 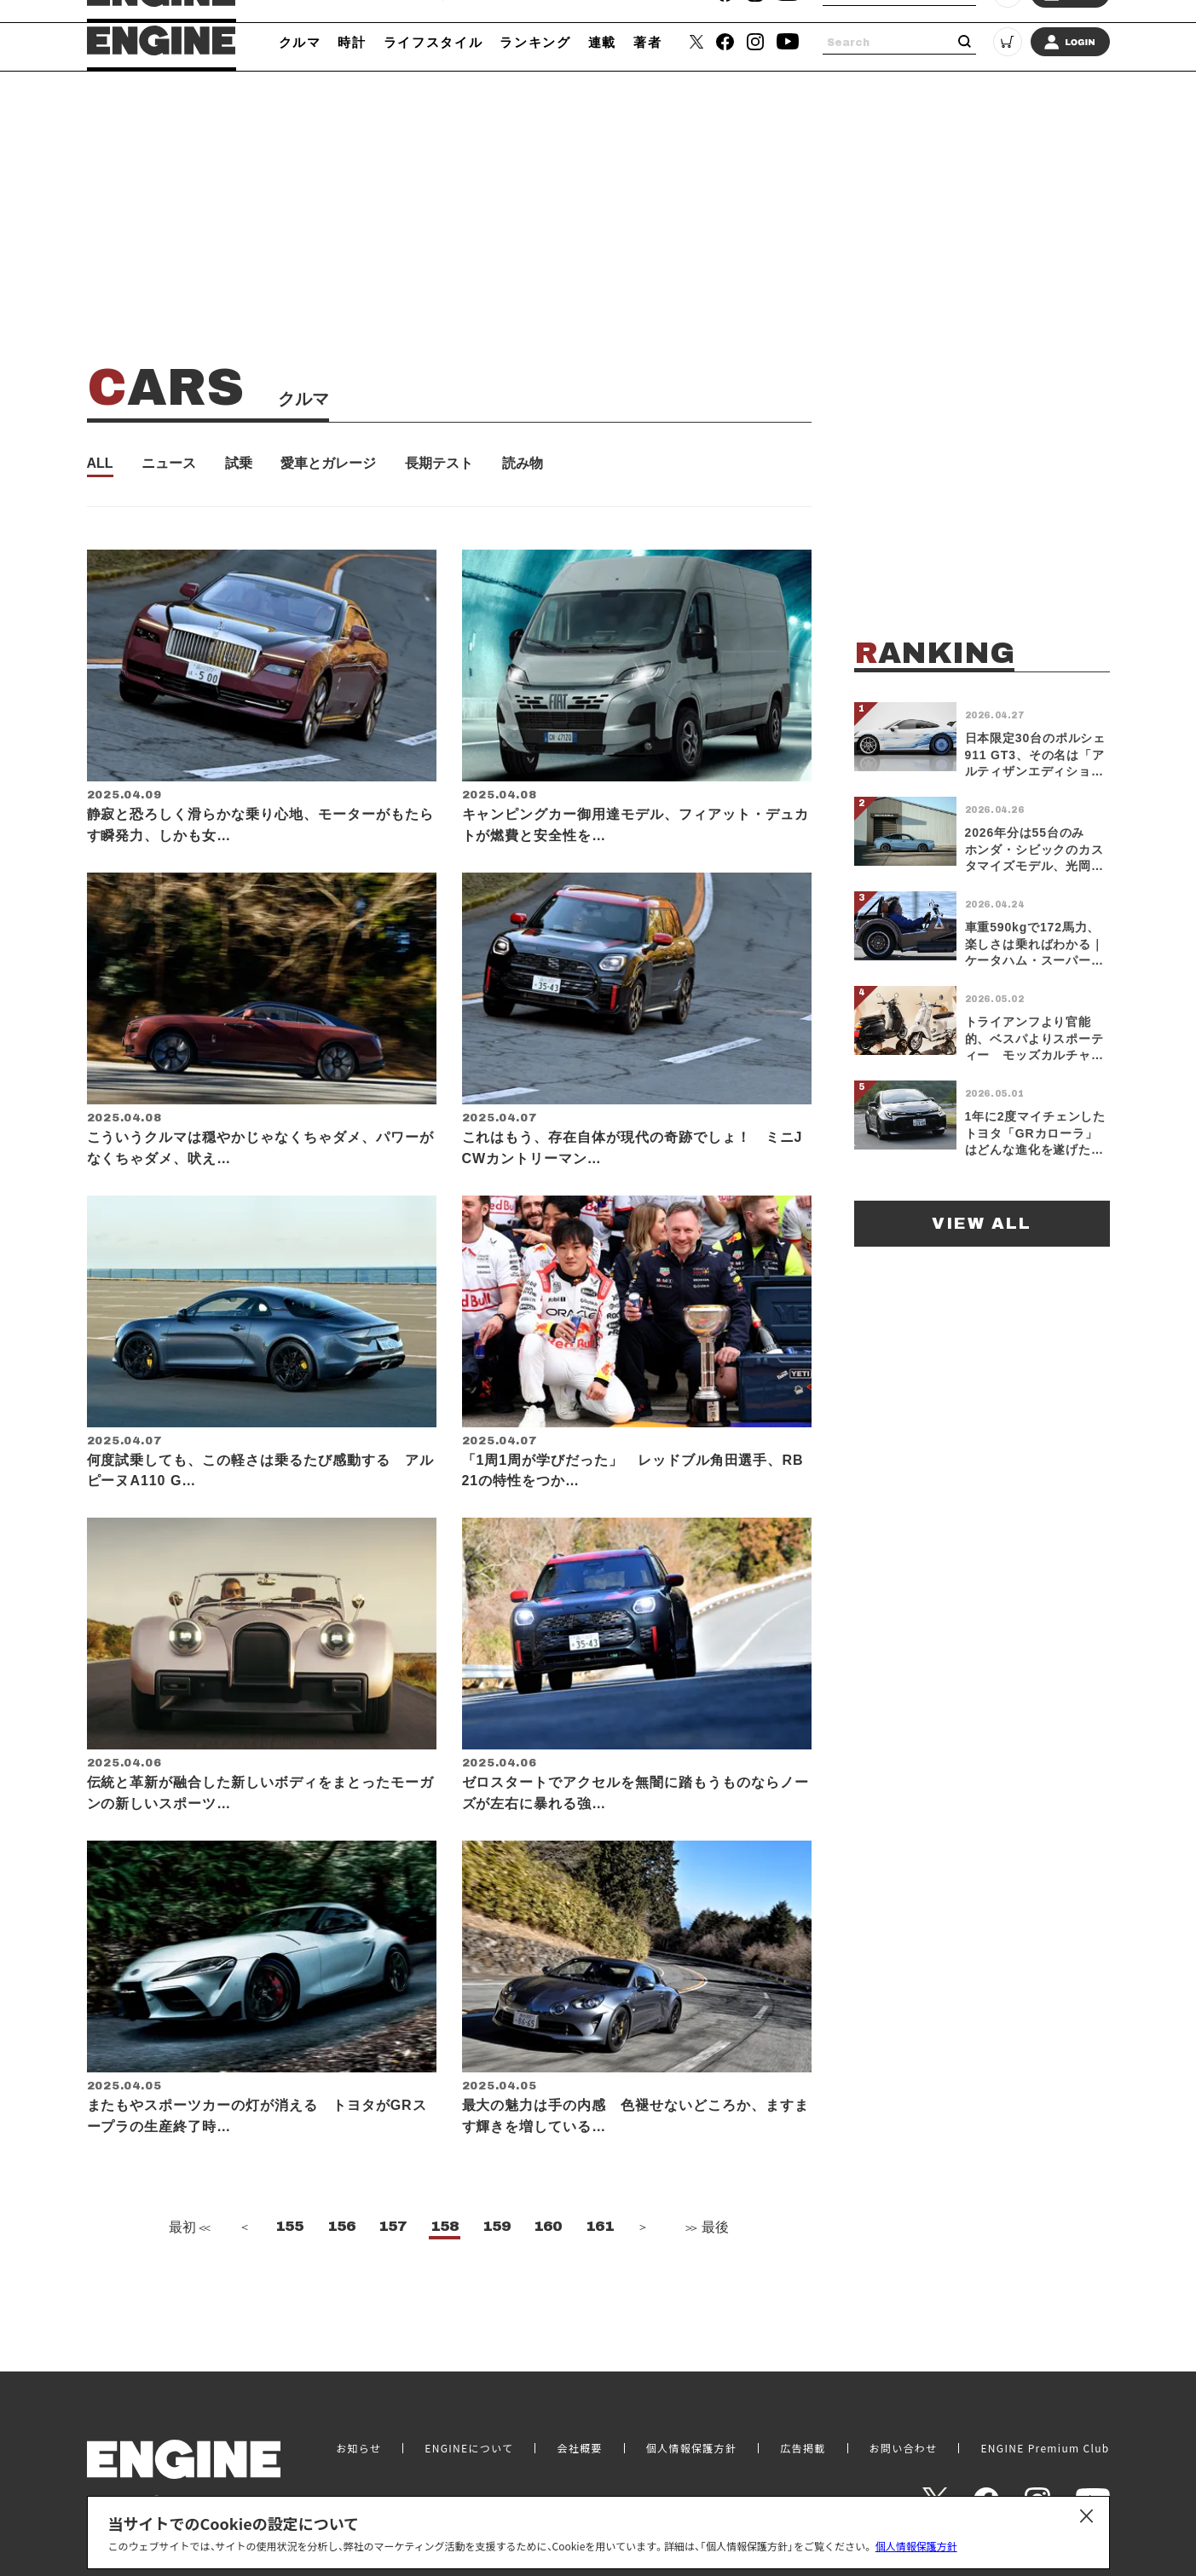 I want to click on ALL, so click(x=100, y=463).